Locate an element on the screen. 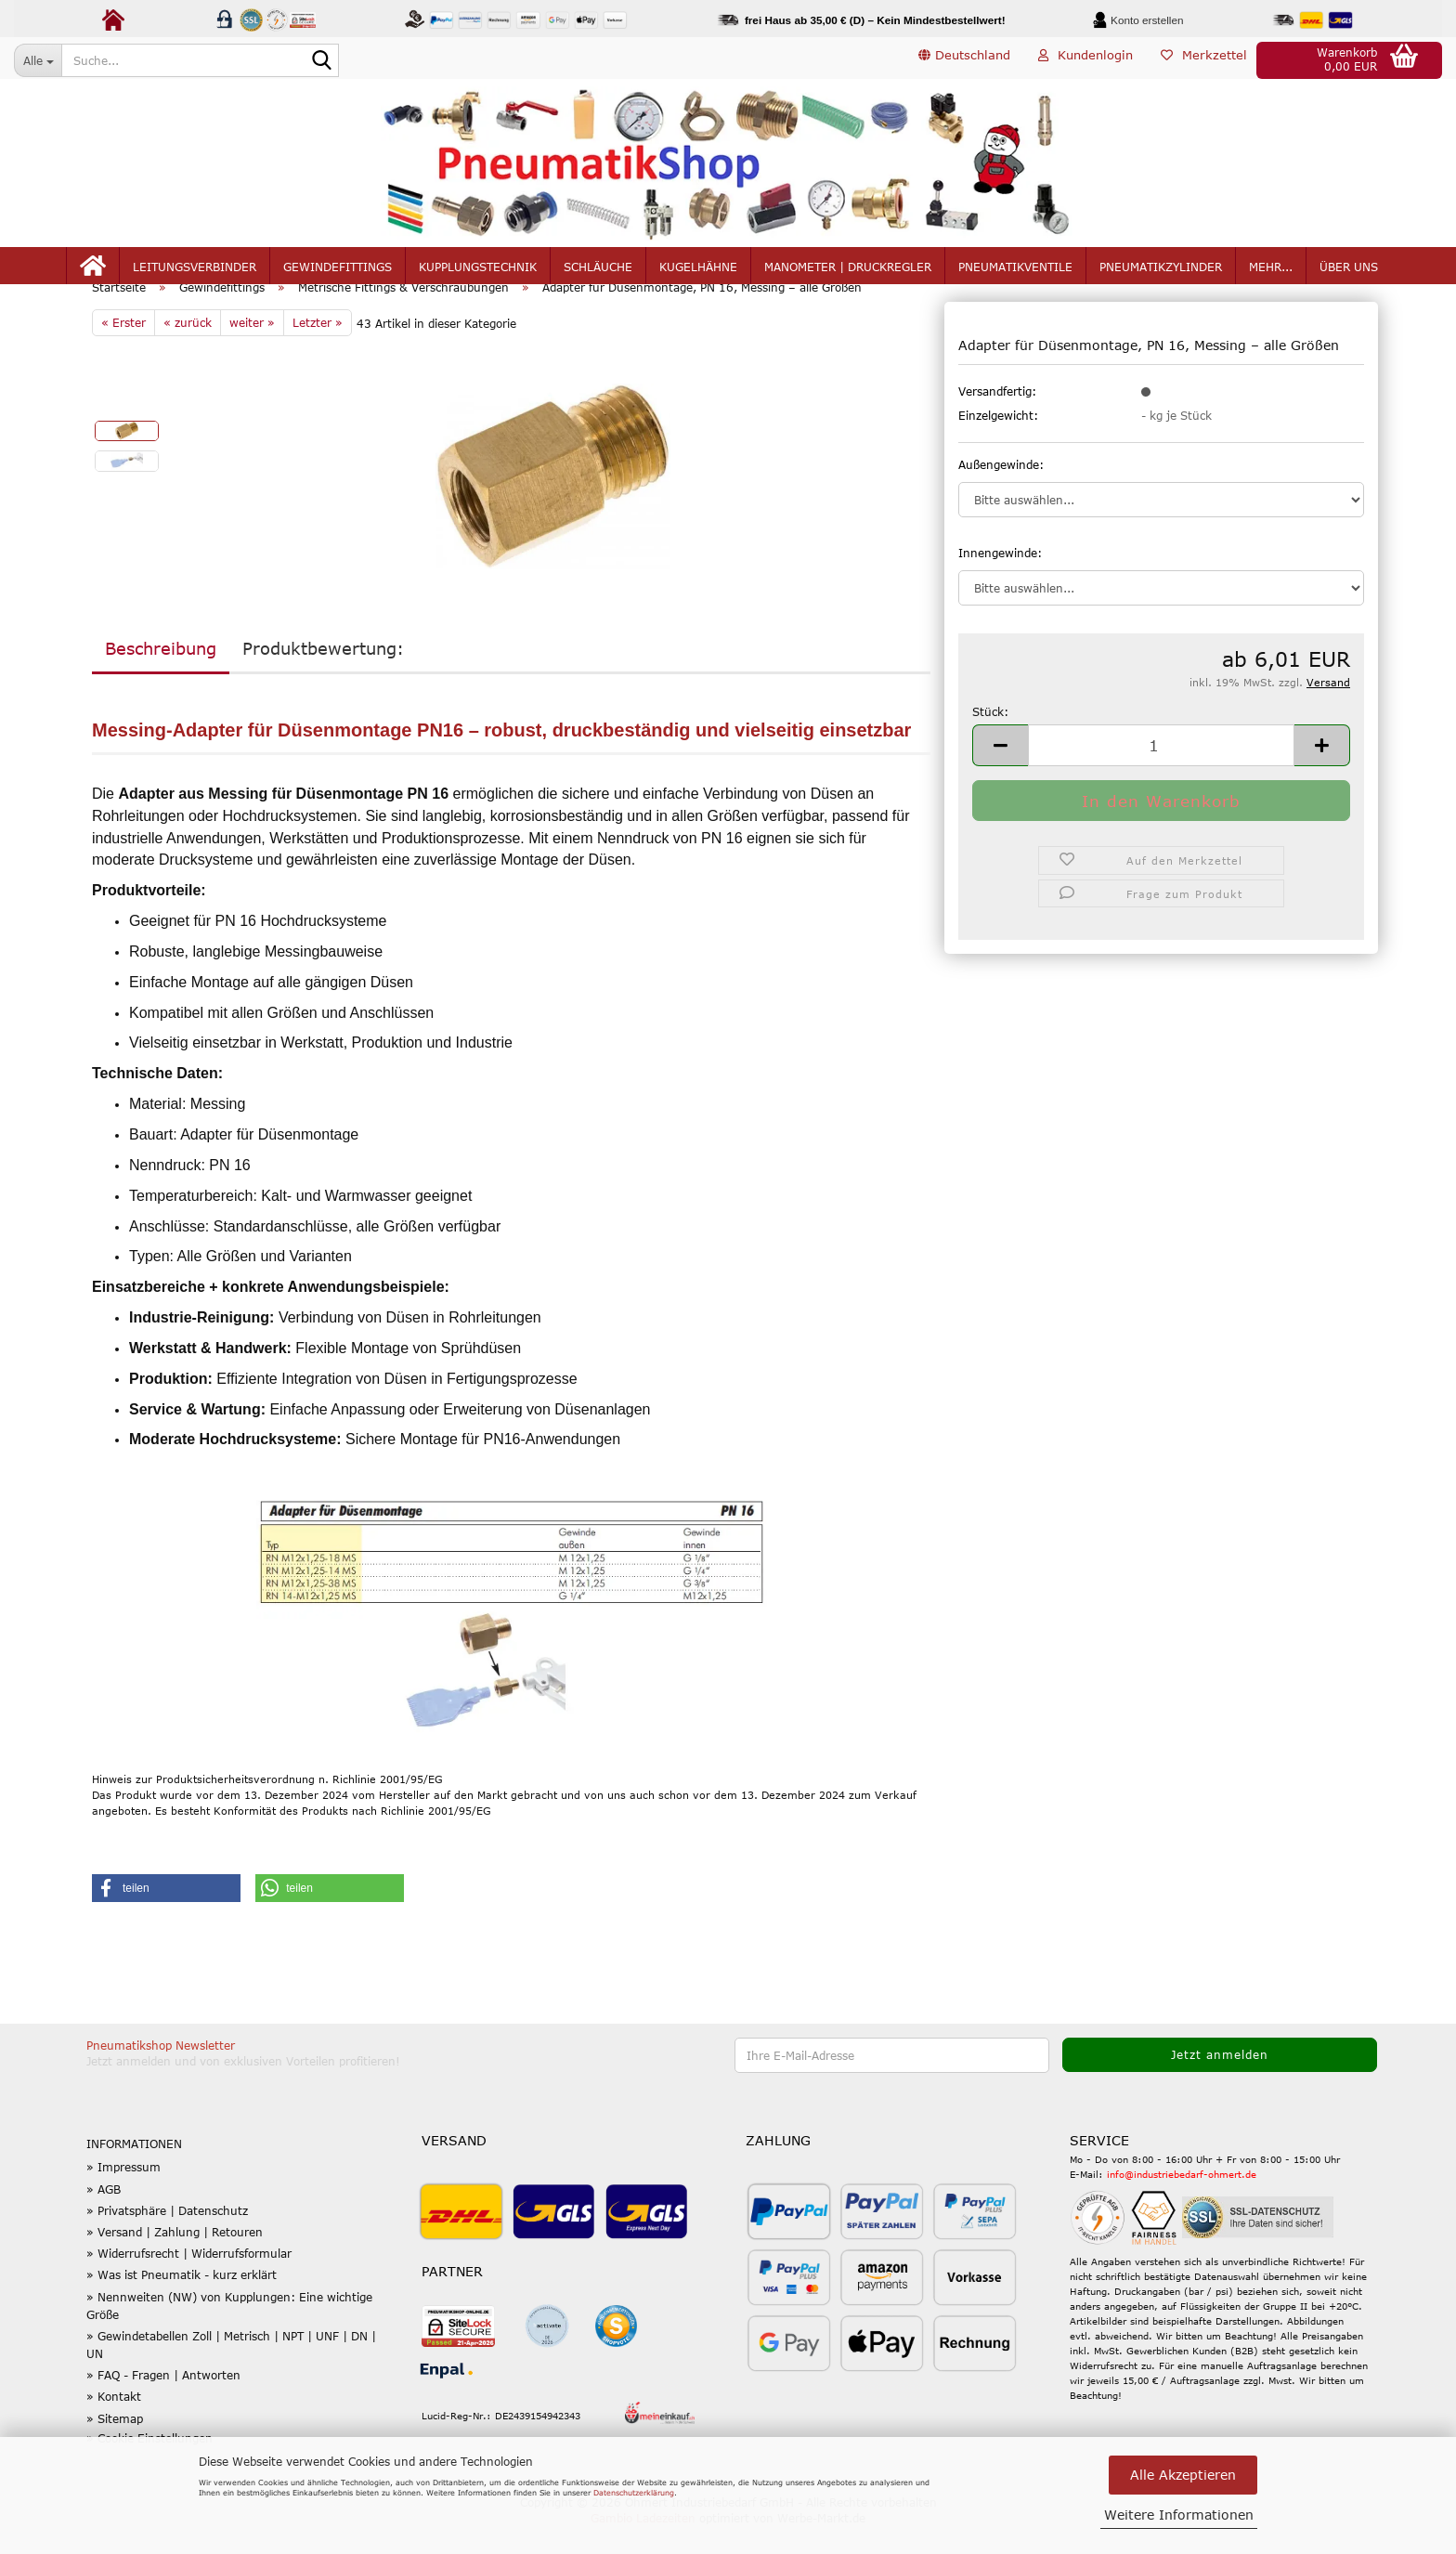 This screenshot has height=2554, width=1456. Pneumatikventile is located at coordinates (1015, 271).